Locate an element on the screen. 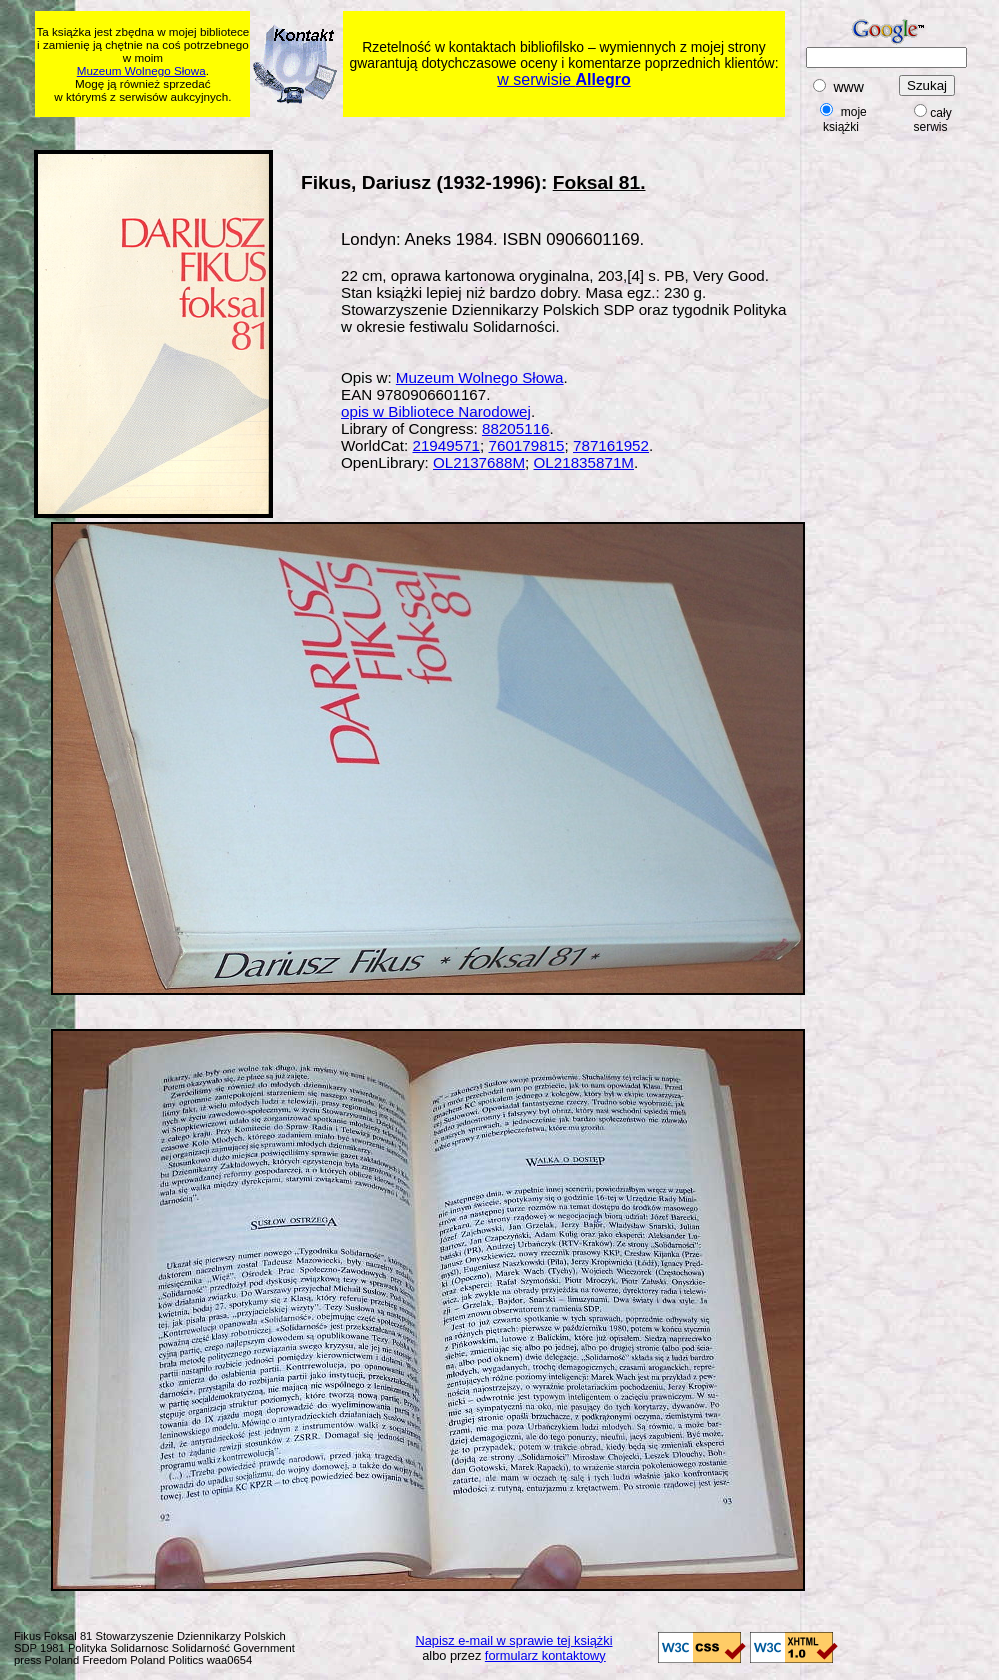 Image resolution: width=999 pixels, height=1680 pixels. formularz kontaktowy is located at coordinates (545, 1655).